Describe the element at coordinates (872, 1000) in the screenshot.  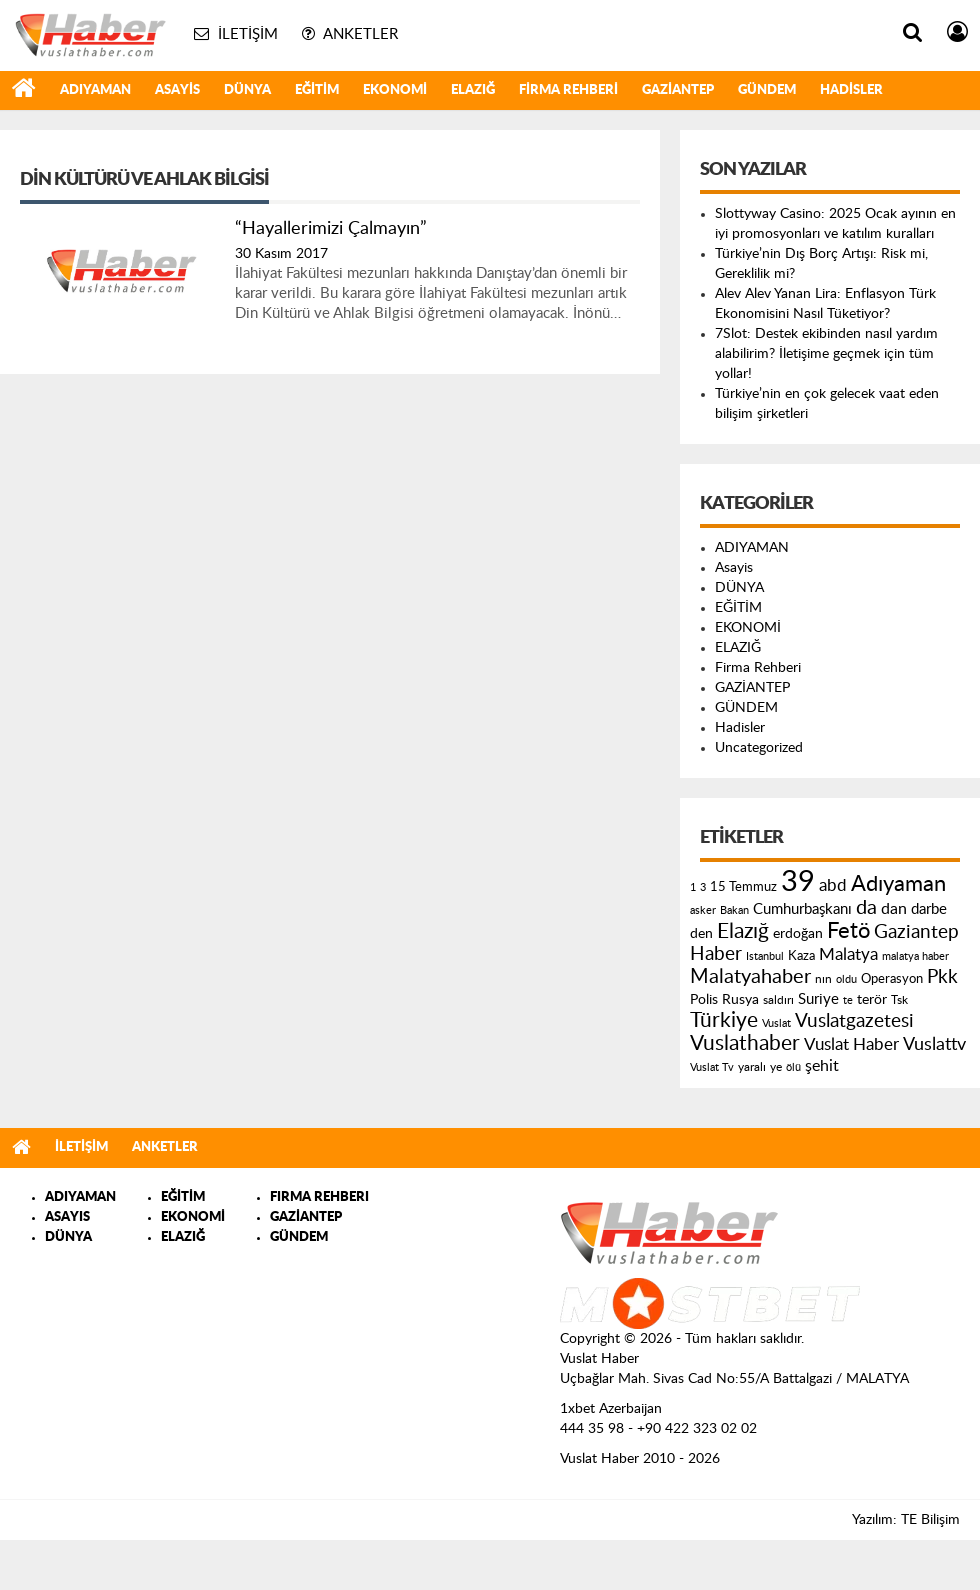
I see `terör [terör (178 öge)]` at that location.